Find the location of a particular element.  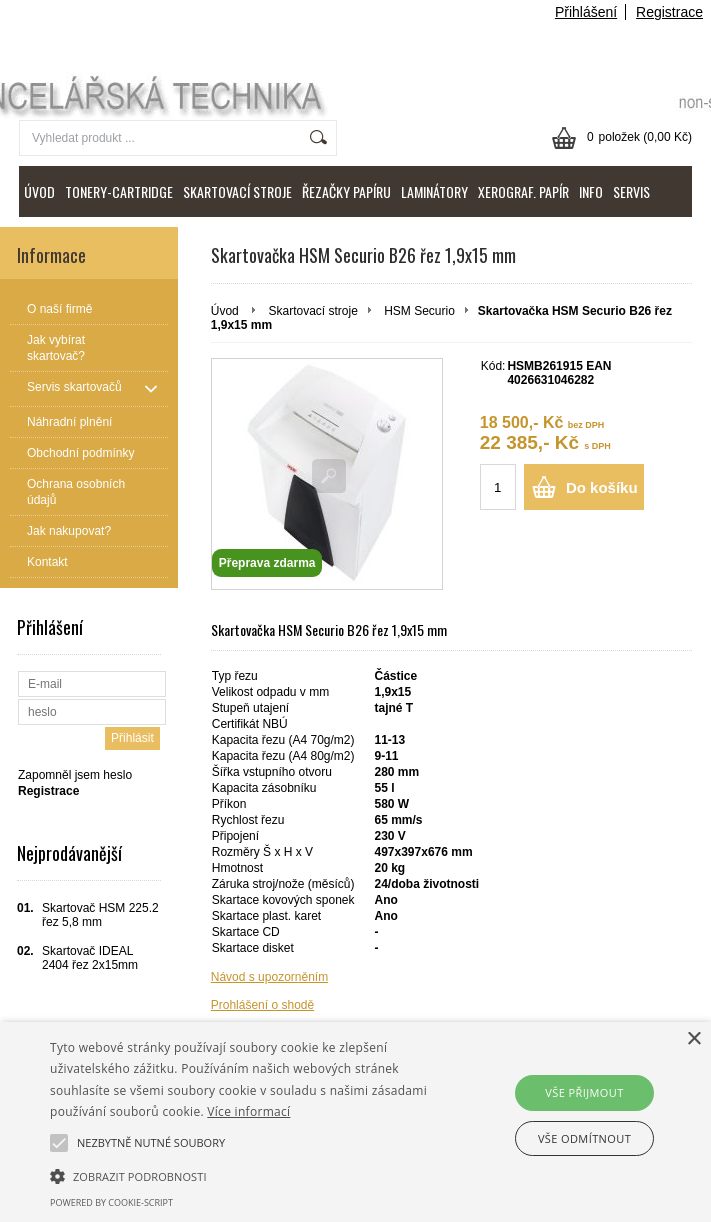

Přihlášení is located at coordinates (586, 12).